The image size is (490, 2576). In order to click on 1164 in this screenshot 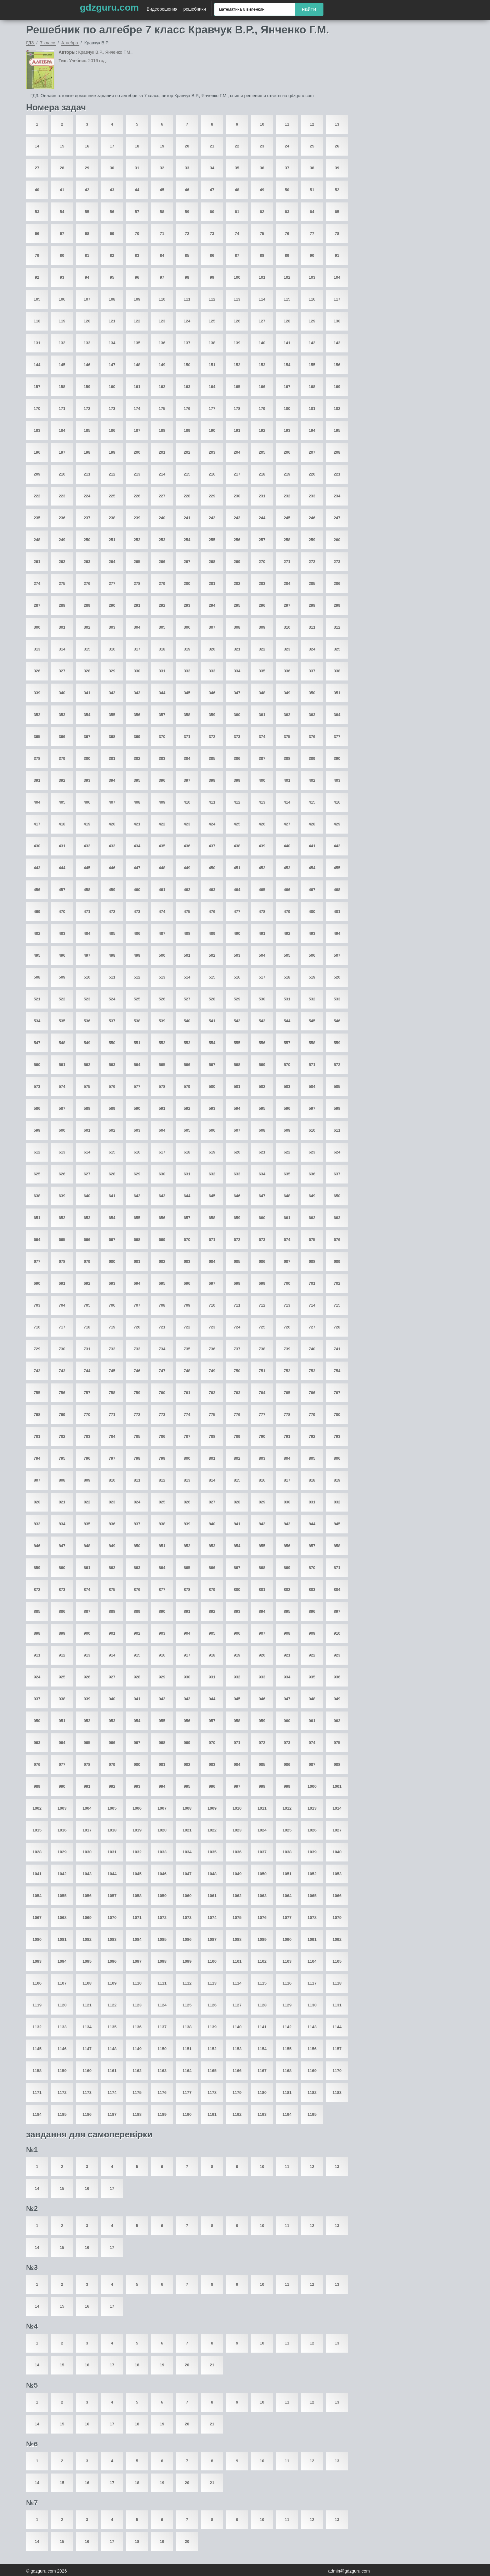, I will do `click(187, 2070)`.